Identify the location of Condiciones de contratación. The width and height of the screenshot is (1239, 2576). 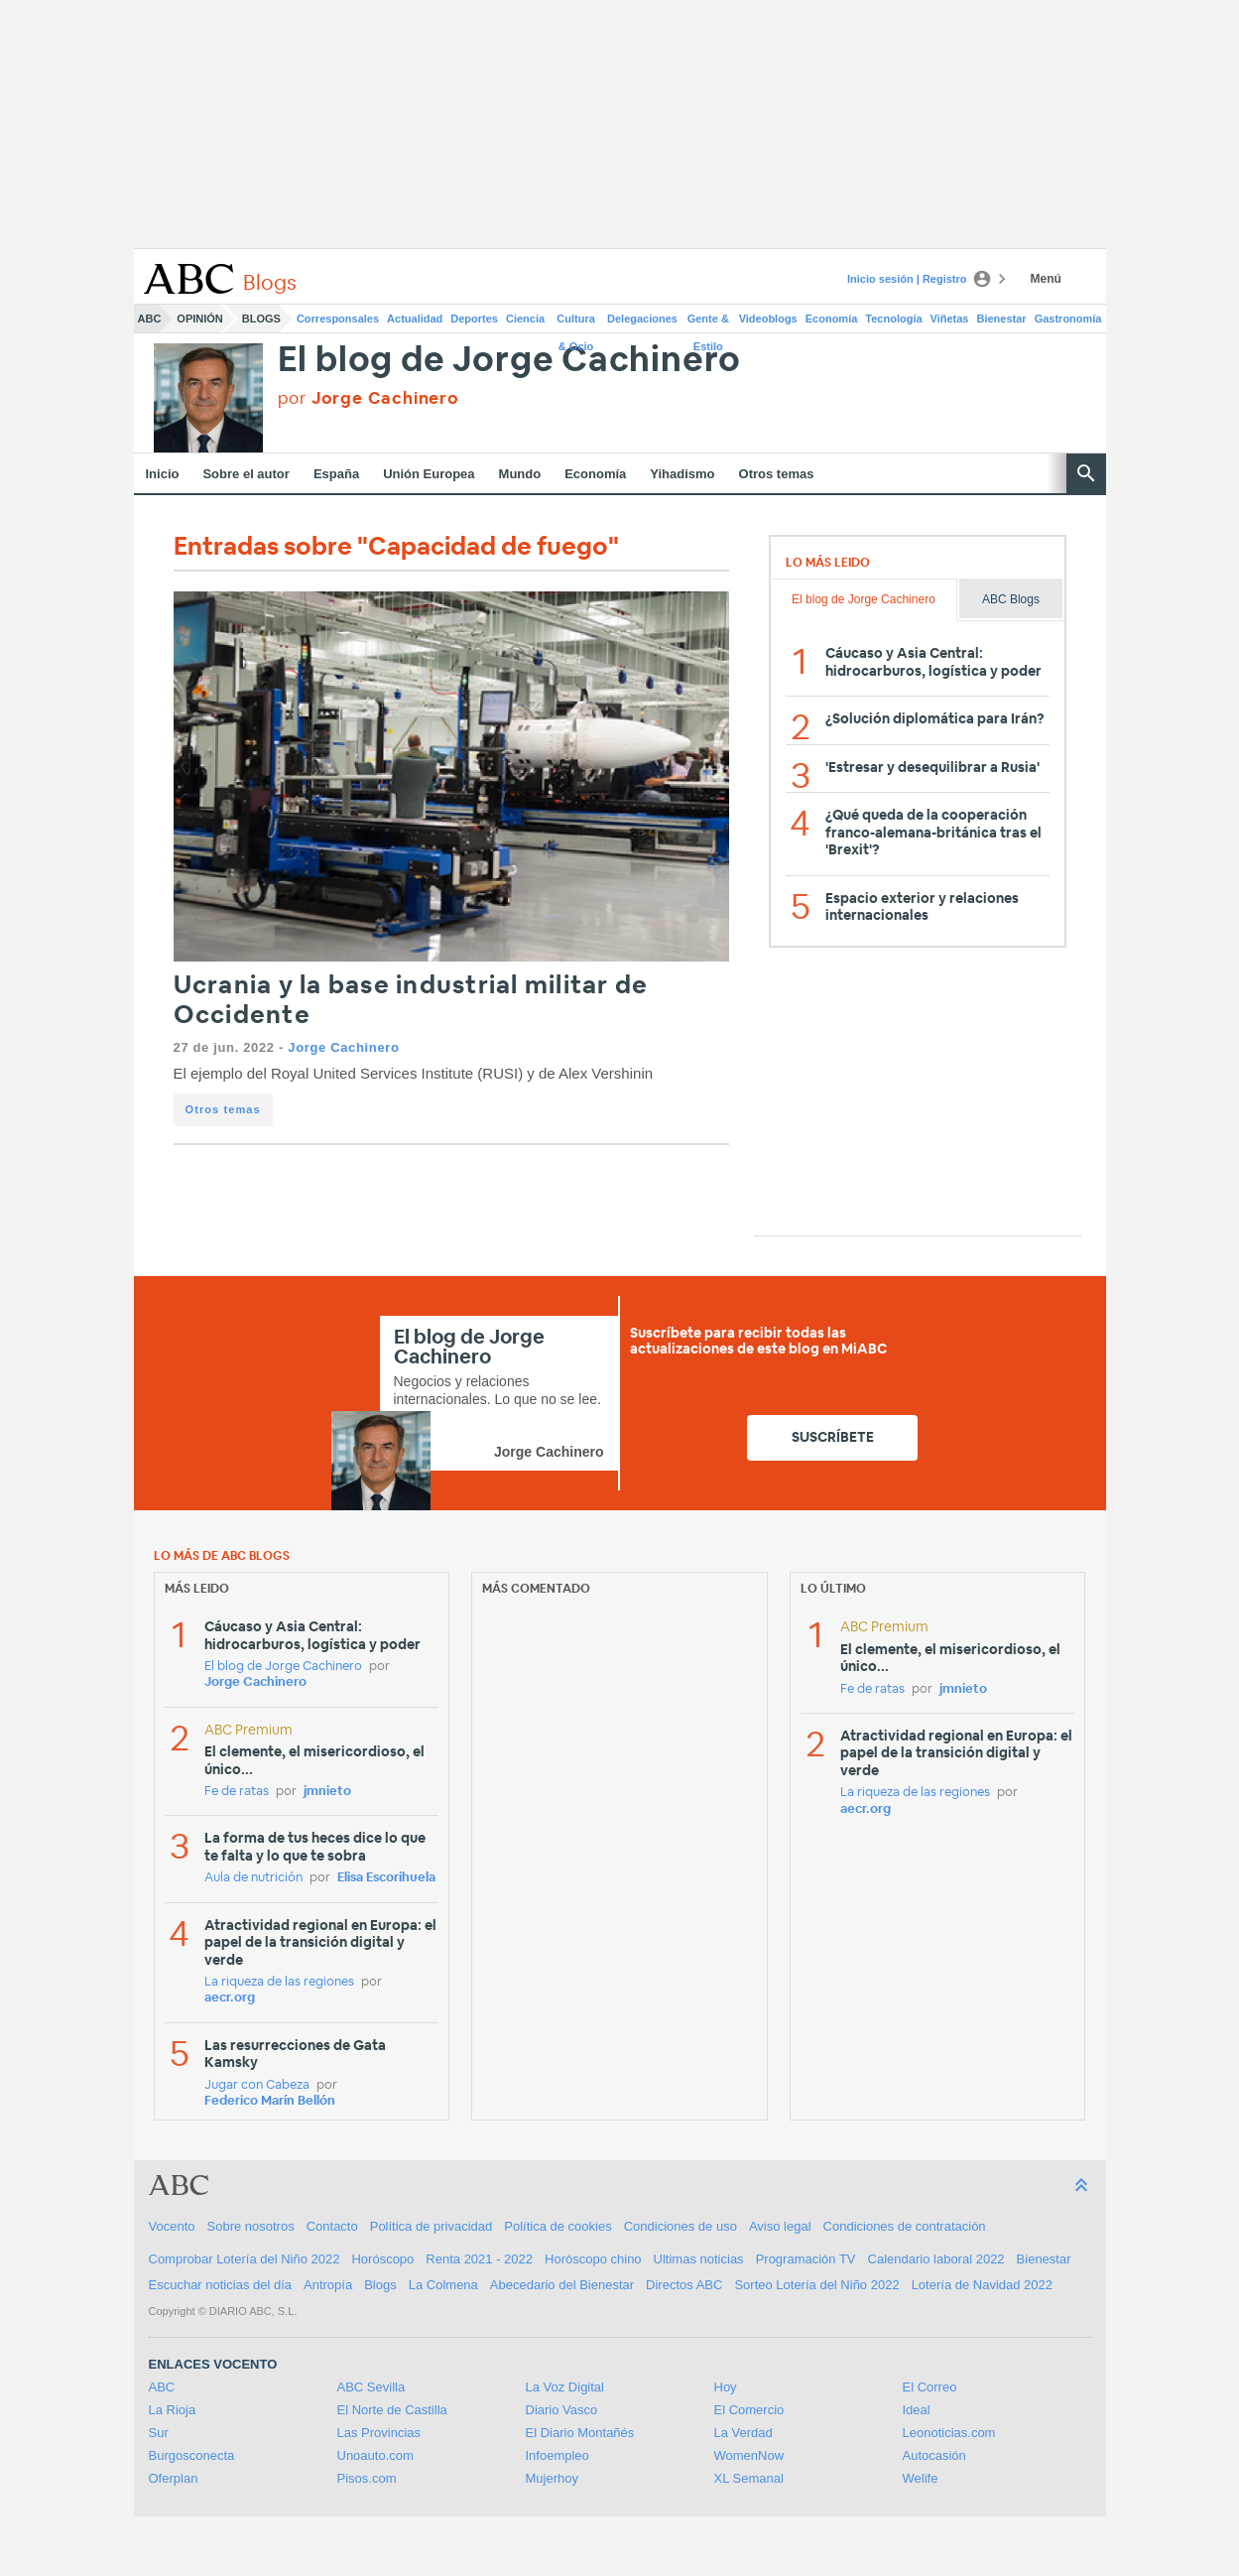
(904, 2226).